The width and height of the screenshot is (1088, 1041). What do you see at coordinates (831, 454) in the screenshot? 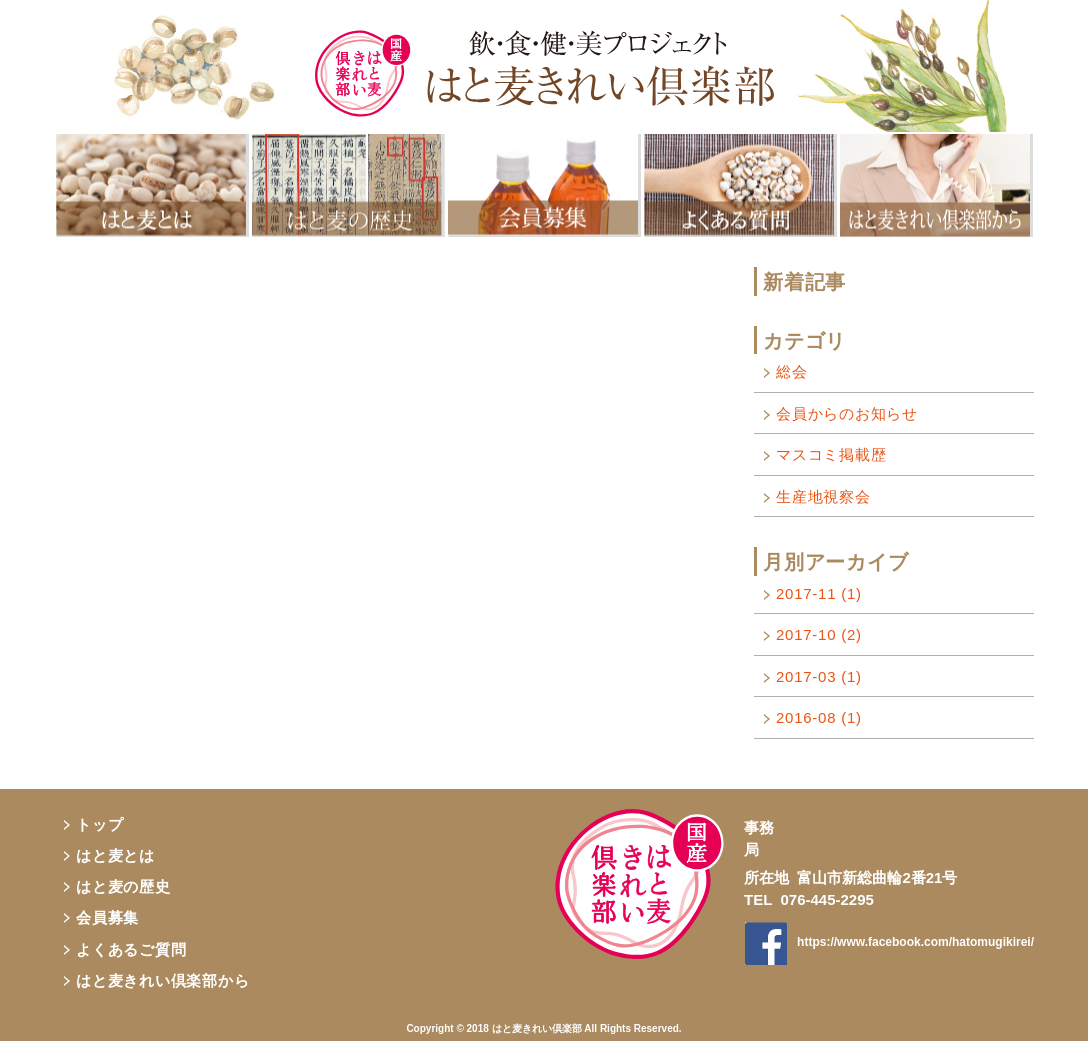
I see `マスコミ掲載歴` at bounding box center [831, 454].